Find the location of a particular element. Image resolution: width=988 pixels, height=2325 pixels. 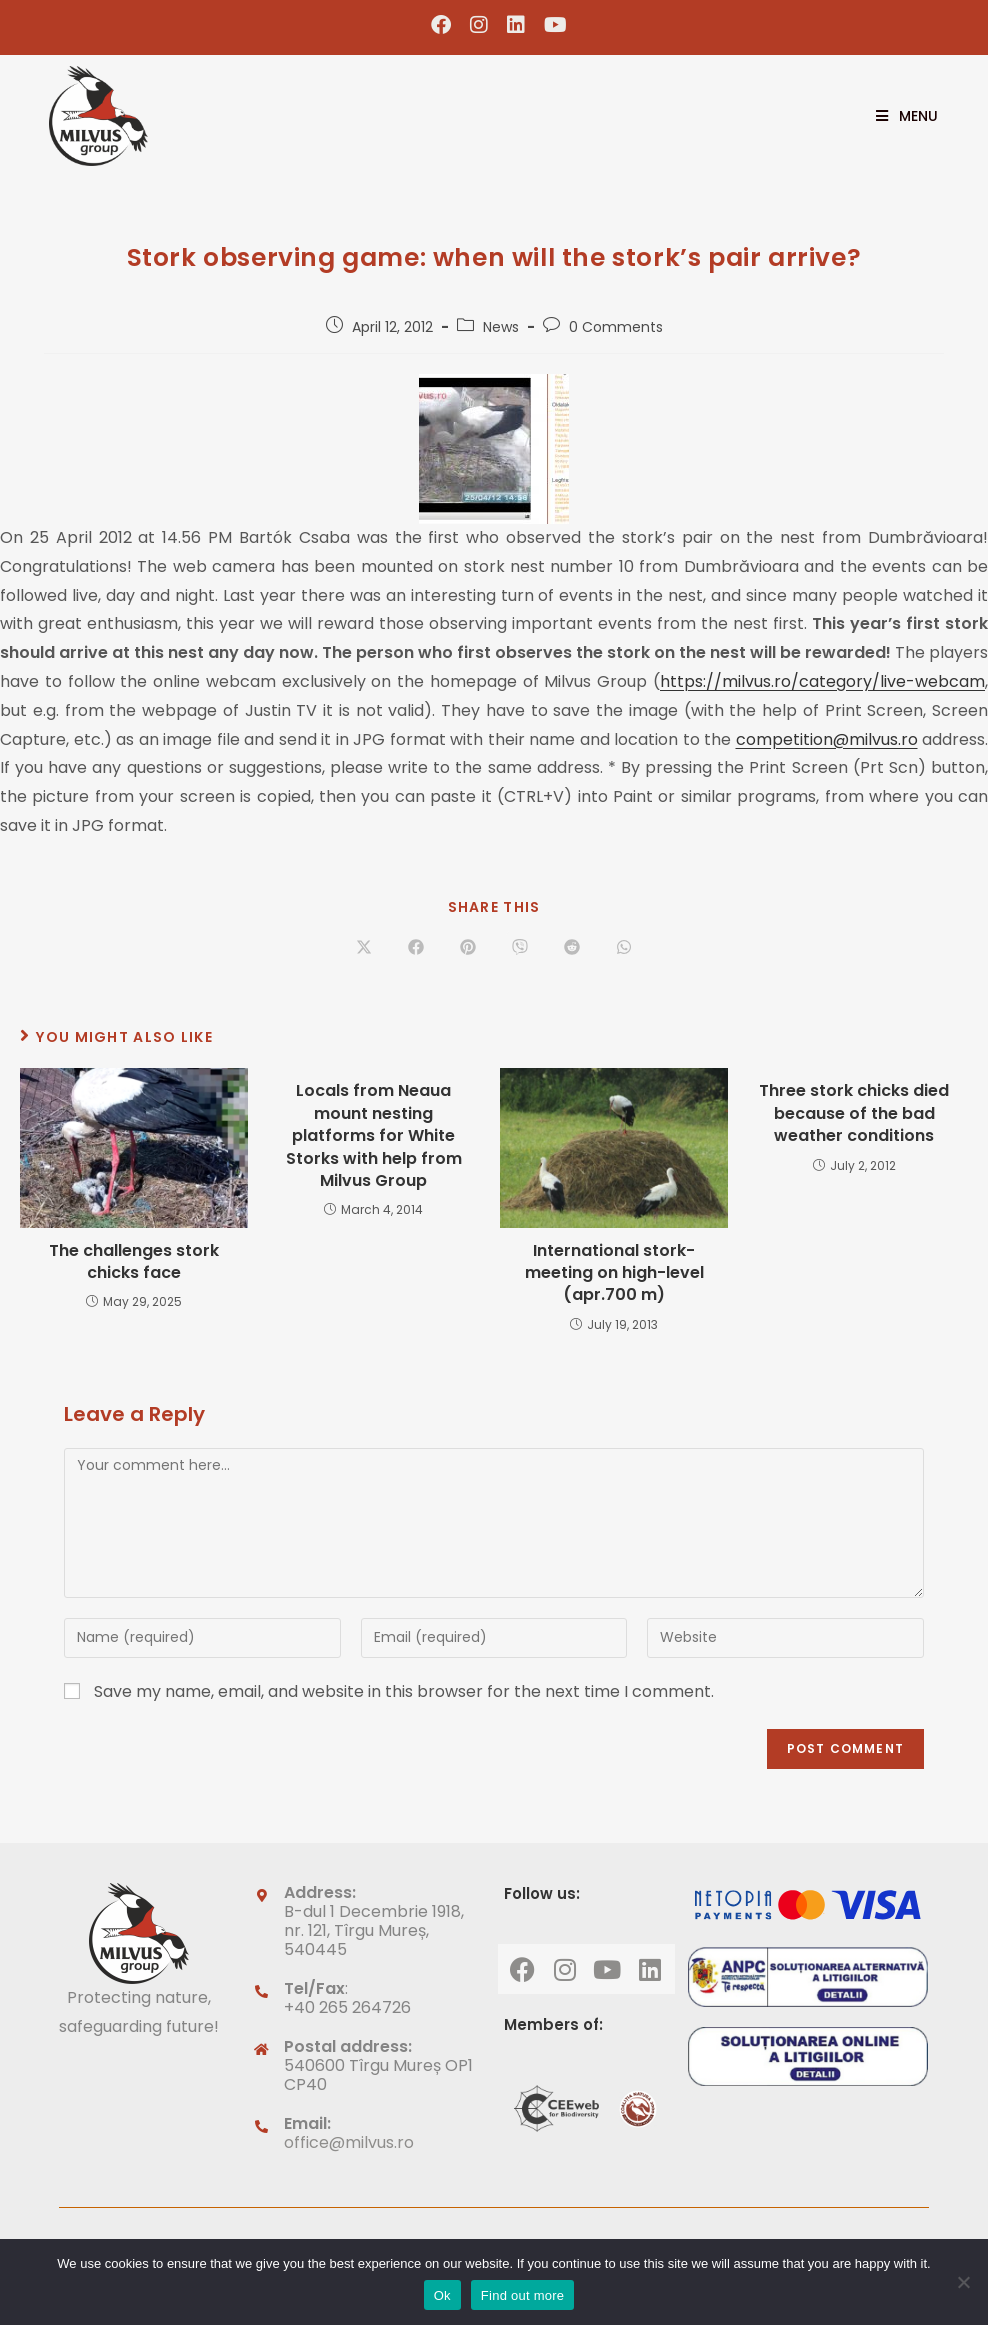

Save my name, email, and website in this browser for the next time I comment. is located at coordinates (404, 1691).